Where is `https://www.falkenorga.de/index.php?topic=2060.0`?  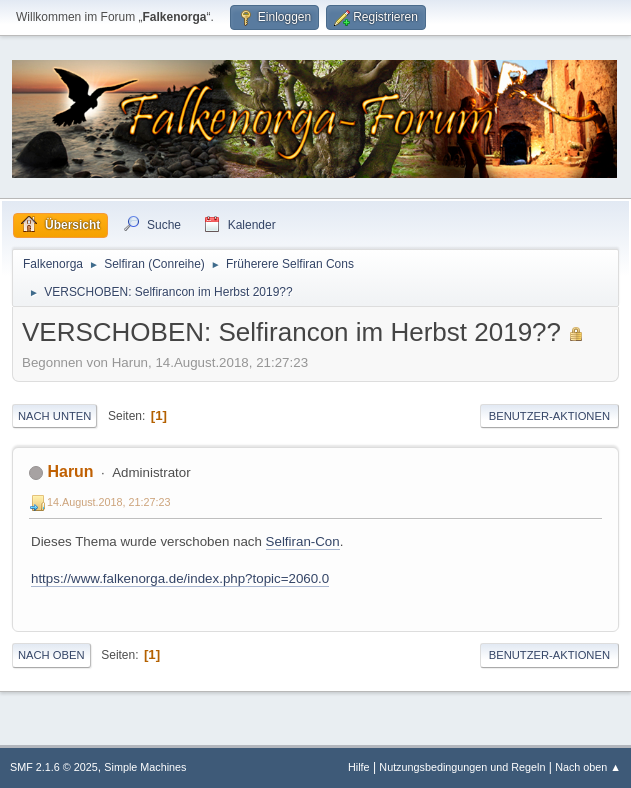
https://www.falkenorga.de/index.php?topic=2060.0 is located at coordinates (180, 578).